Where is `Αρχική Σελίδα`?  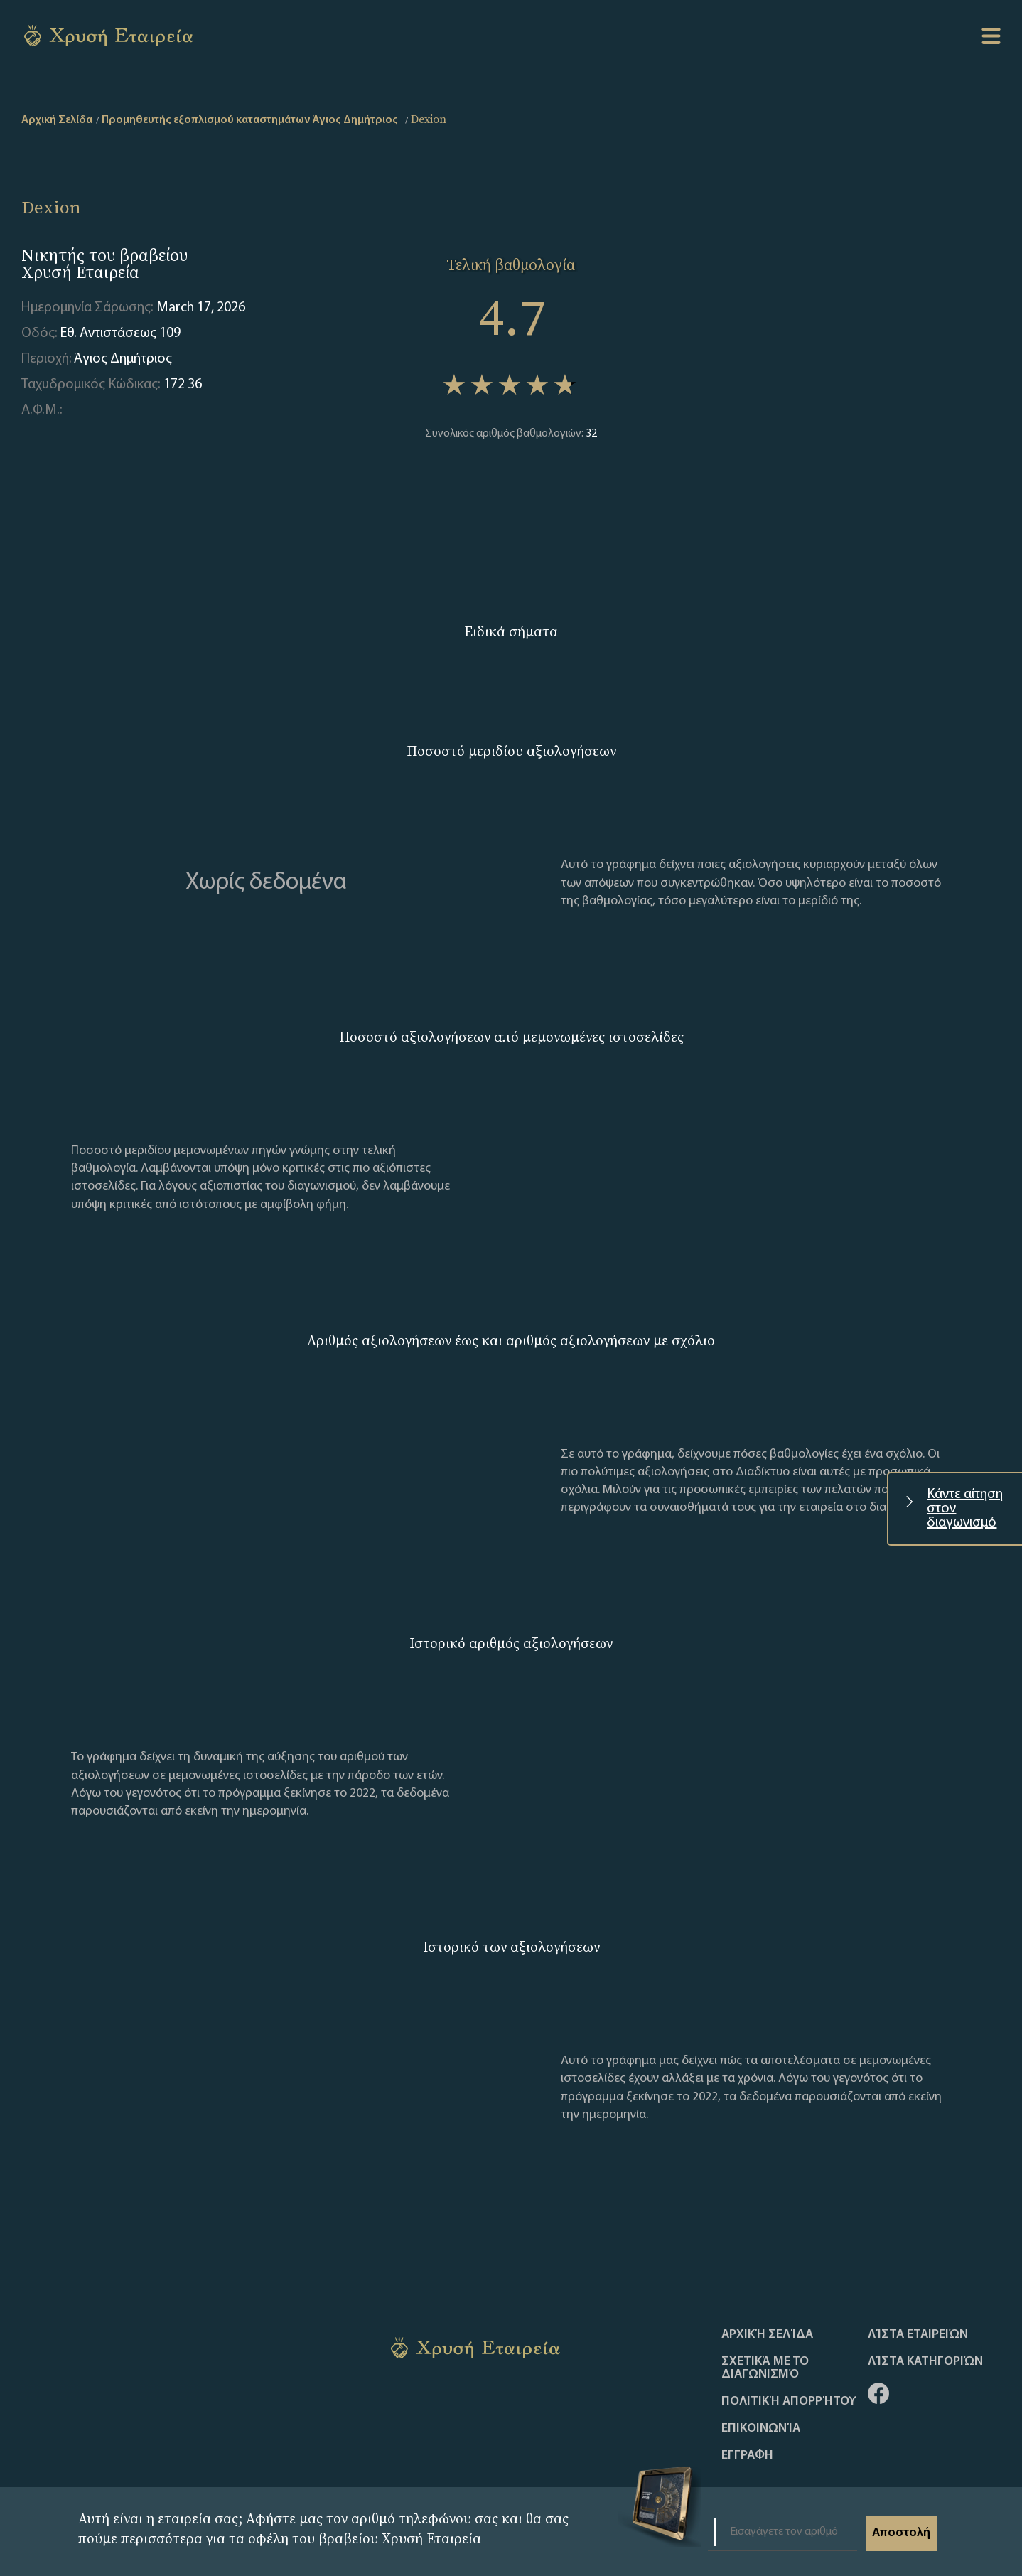 Αρχική Σελίδα is located at coordinates (767, 2335).